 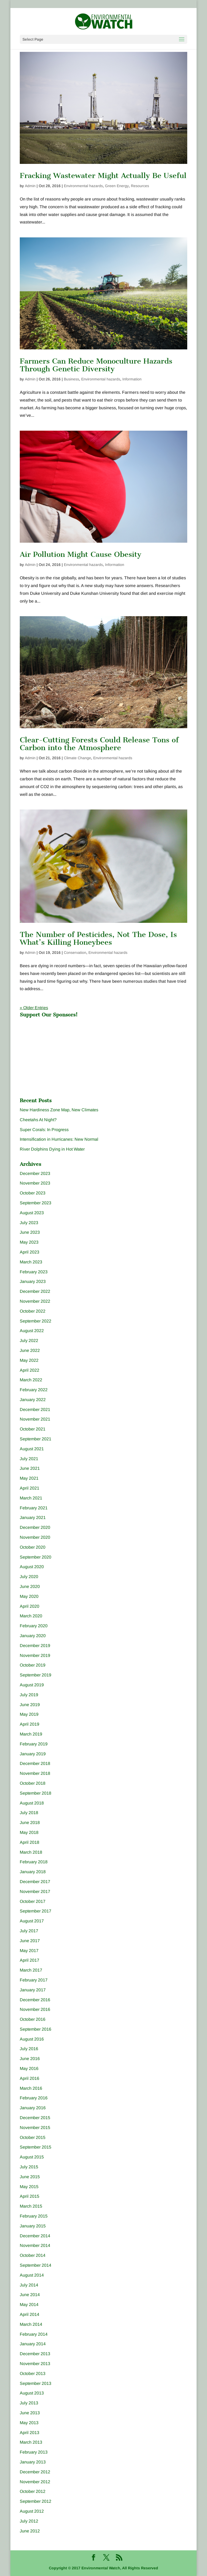 What do you see at coordinates (31, 2206) in the screenshot?
I see `March 2015` at bounding box center [31, 2206].